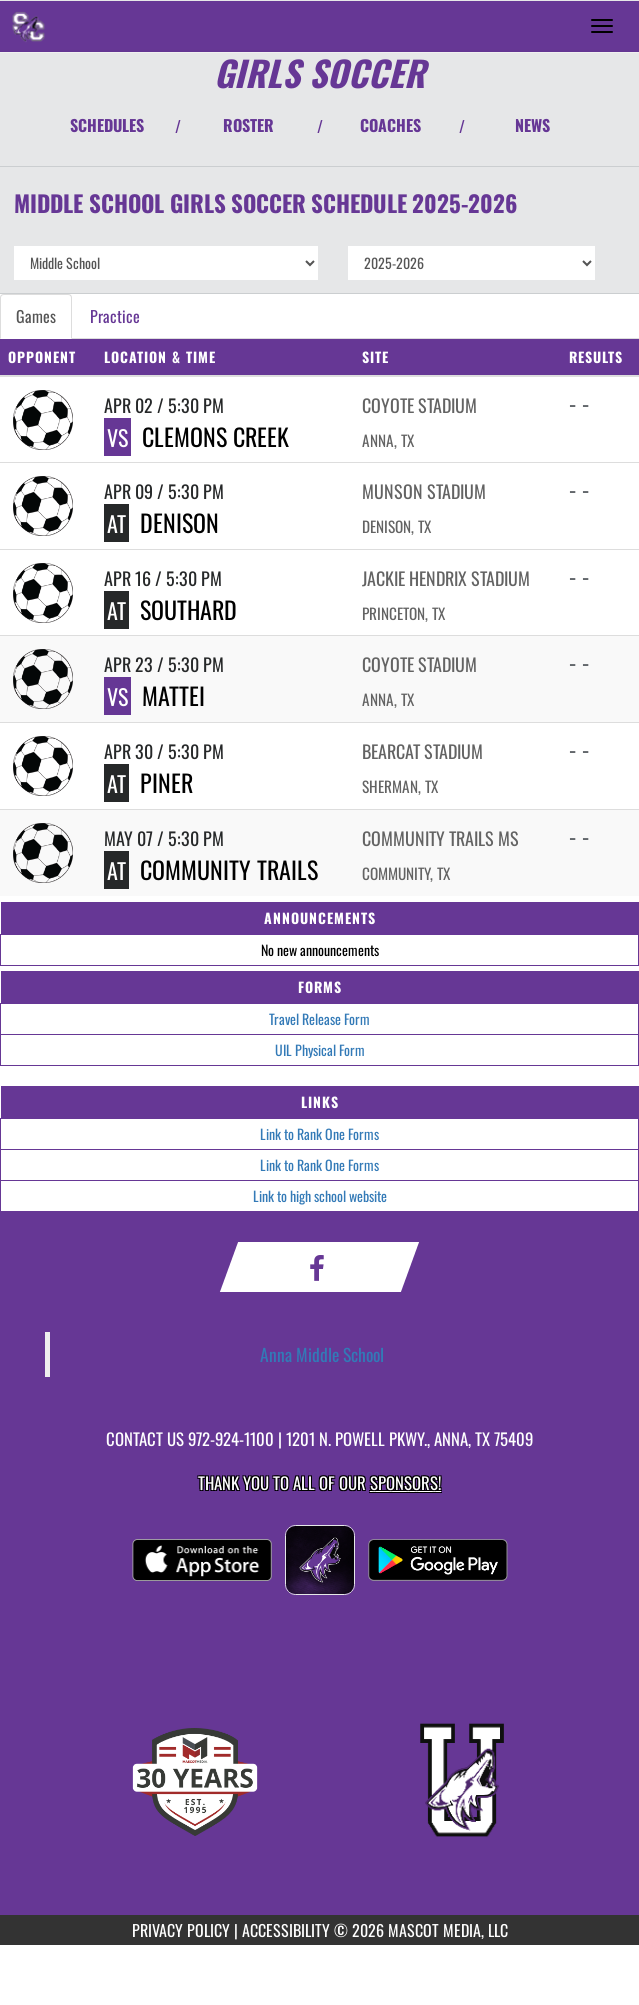  What do you see at coordinates (107, 125) in the screenshot?
I see `SCHEDULES [View Schedules]` at bounding box center [107, 125].